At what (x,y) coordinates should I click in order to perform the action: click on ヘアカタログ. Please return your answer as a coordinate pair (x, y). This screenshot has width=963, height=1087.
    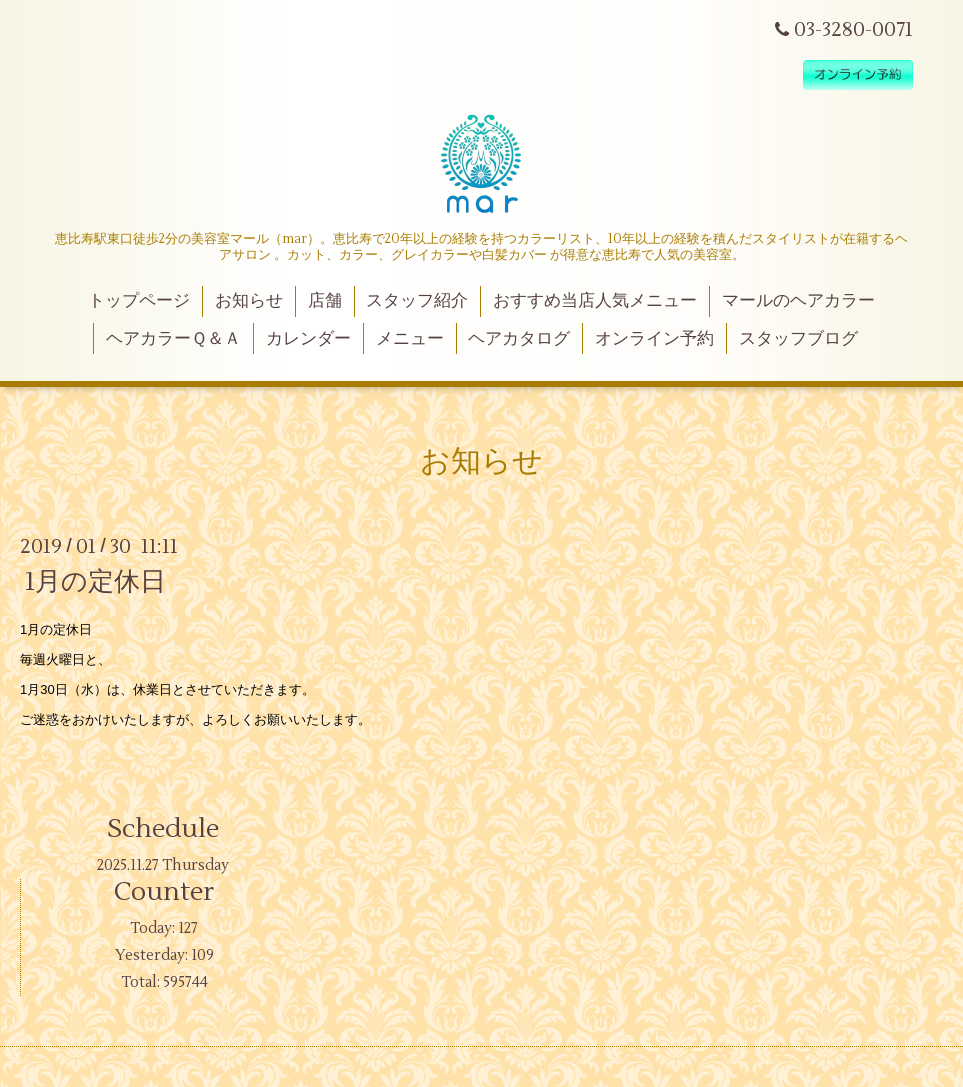
    Looking at the image, I should click on (519, 339).